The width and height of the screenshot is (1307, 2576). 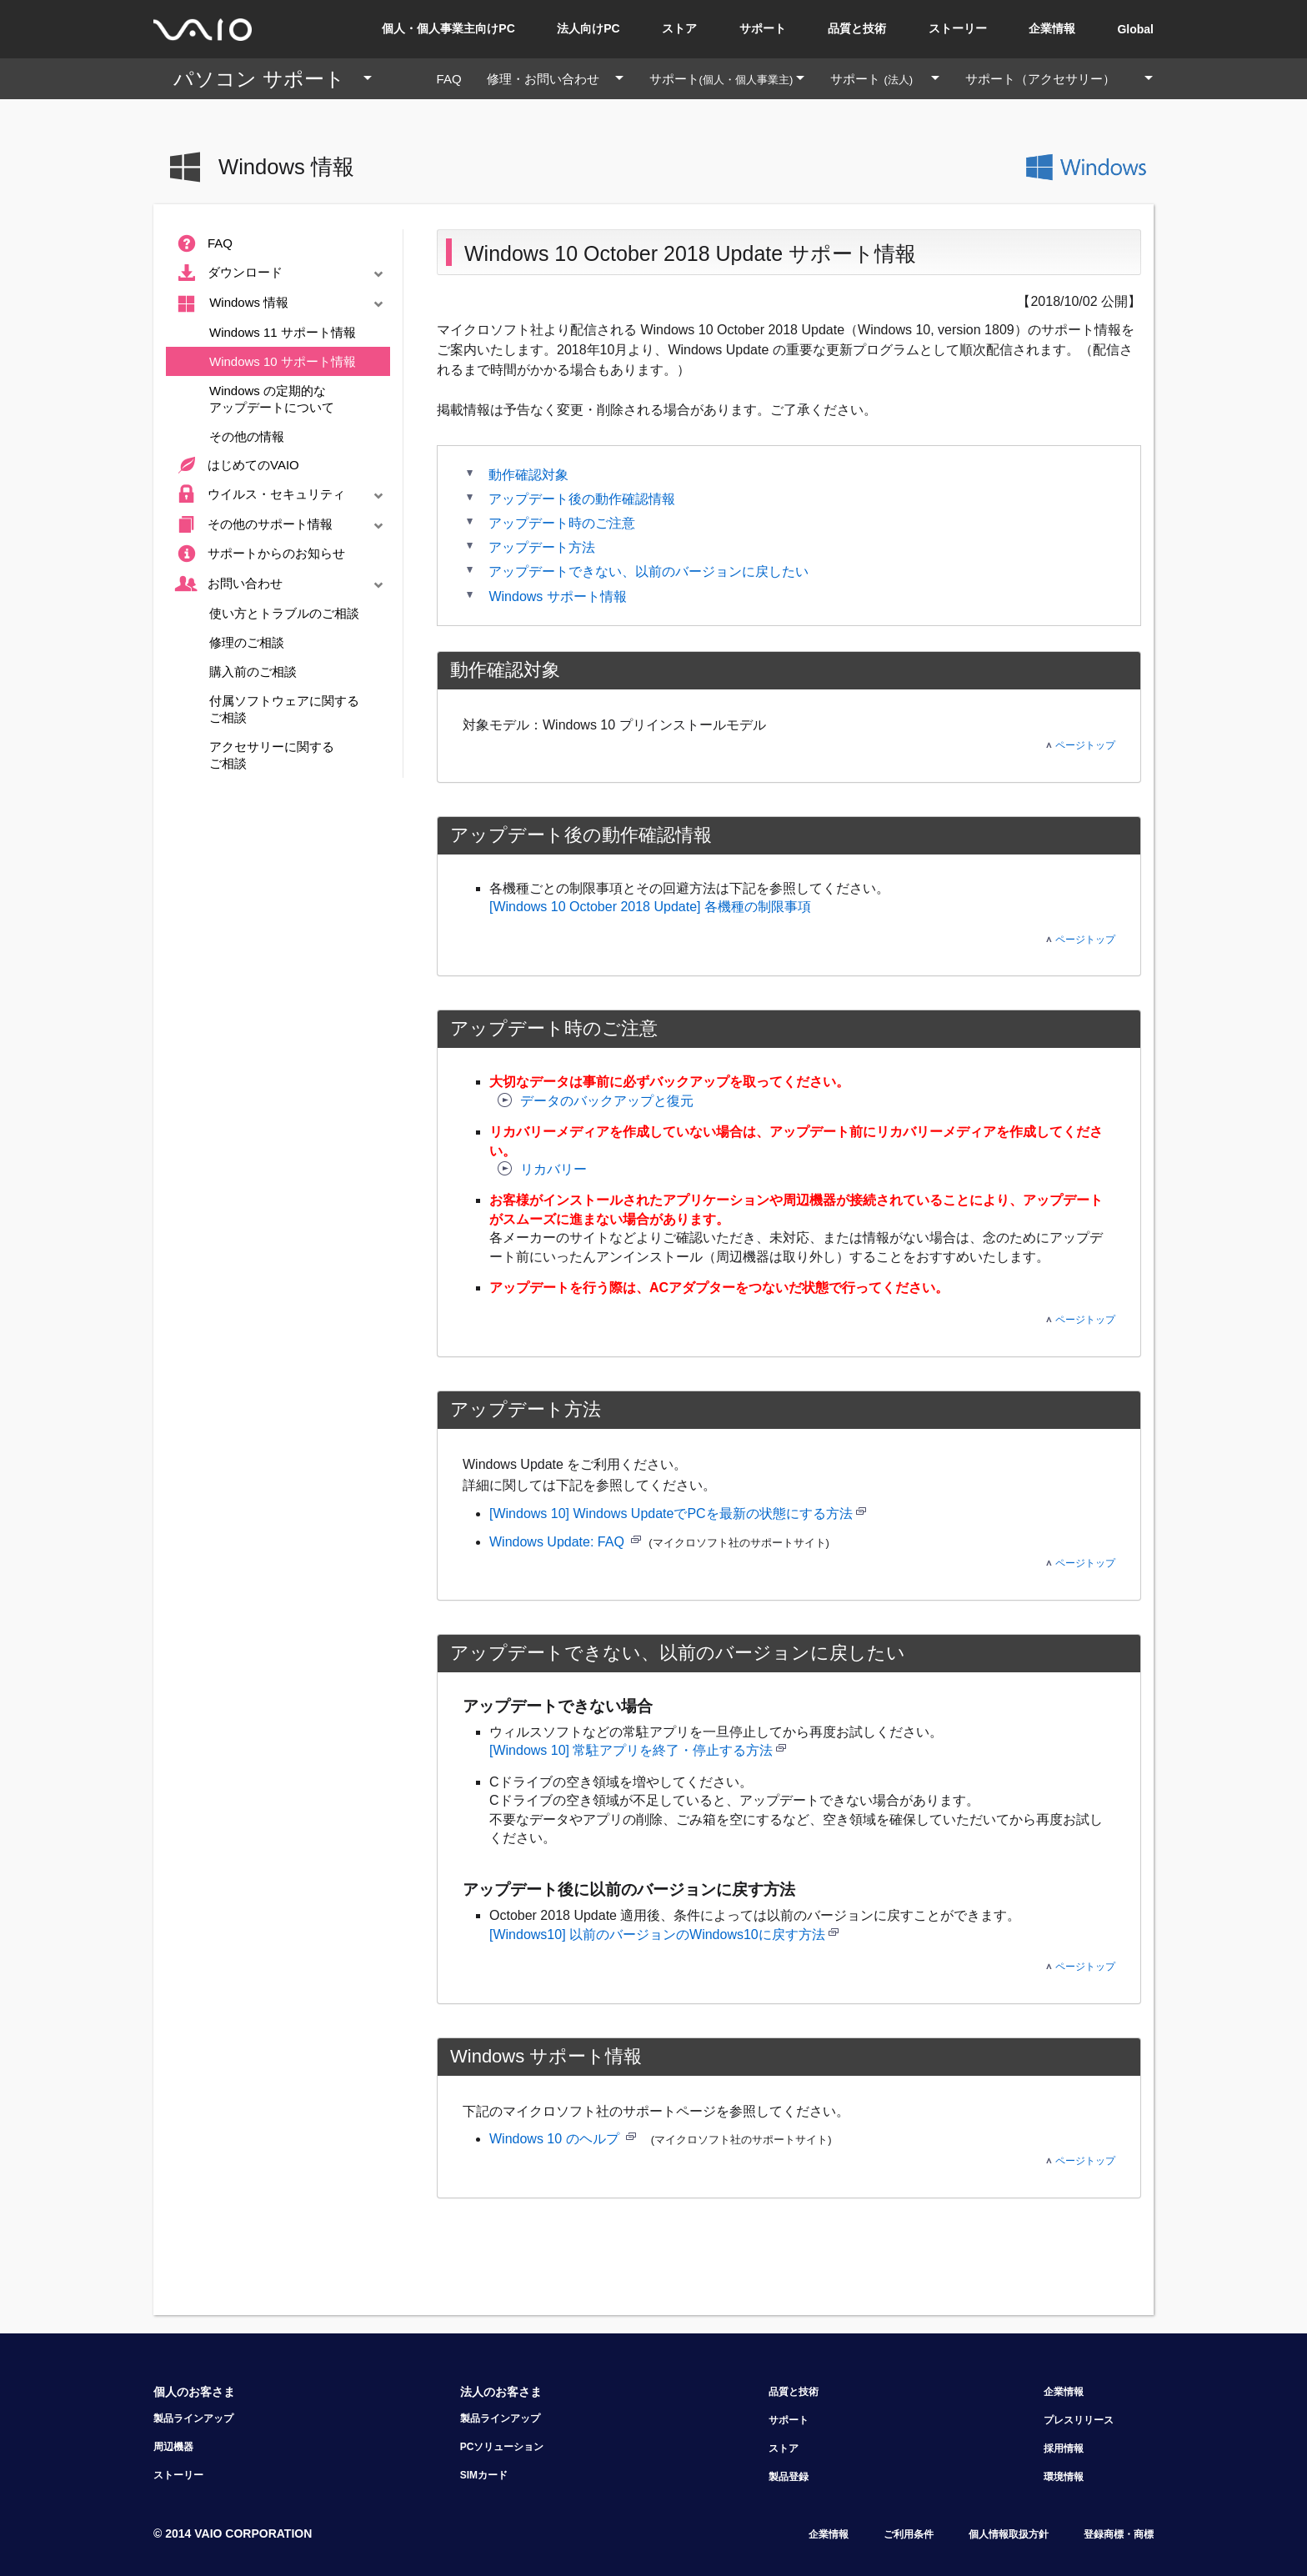 I want to click on [Windows10] 以前のバージョンのWindows10に戻す方法, so click(x=657, y=1934).